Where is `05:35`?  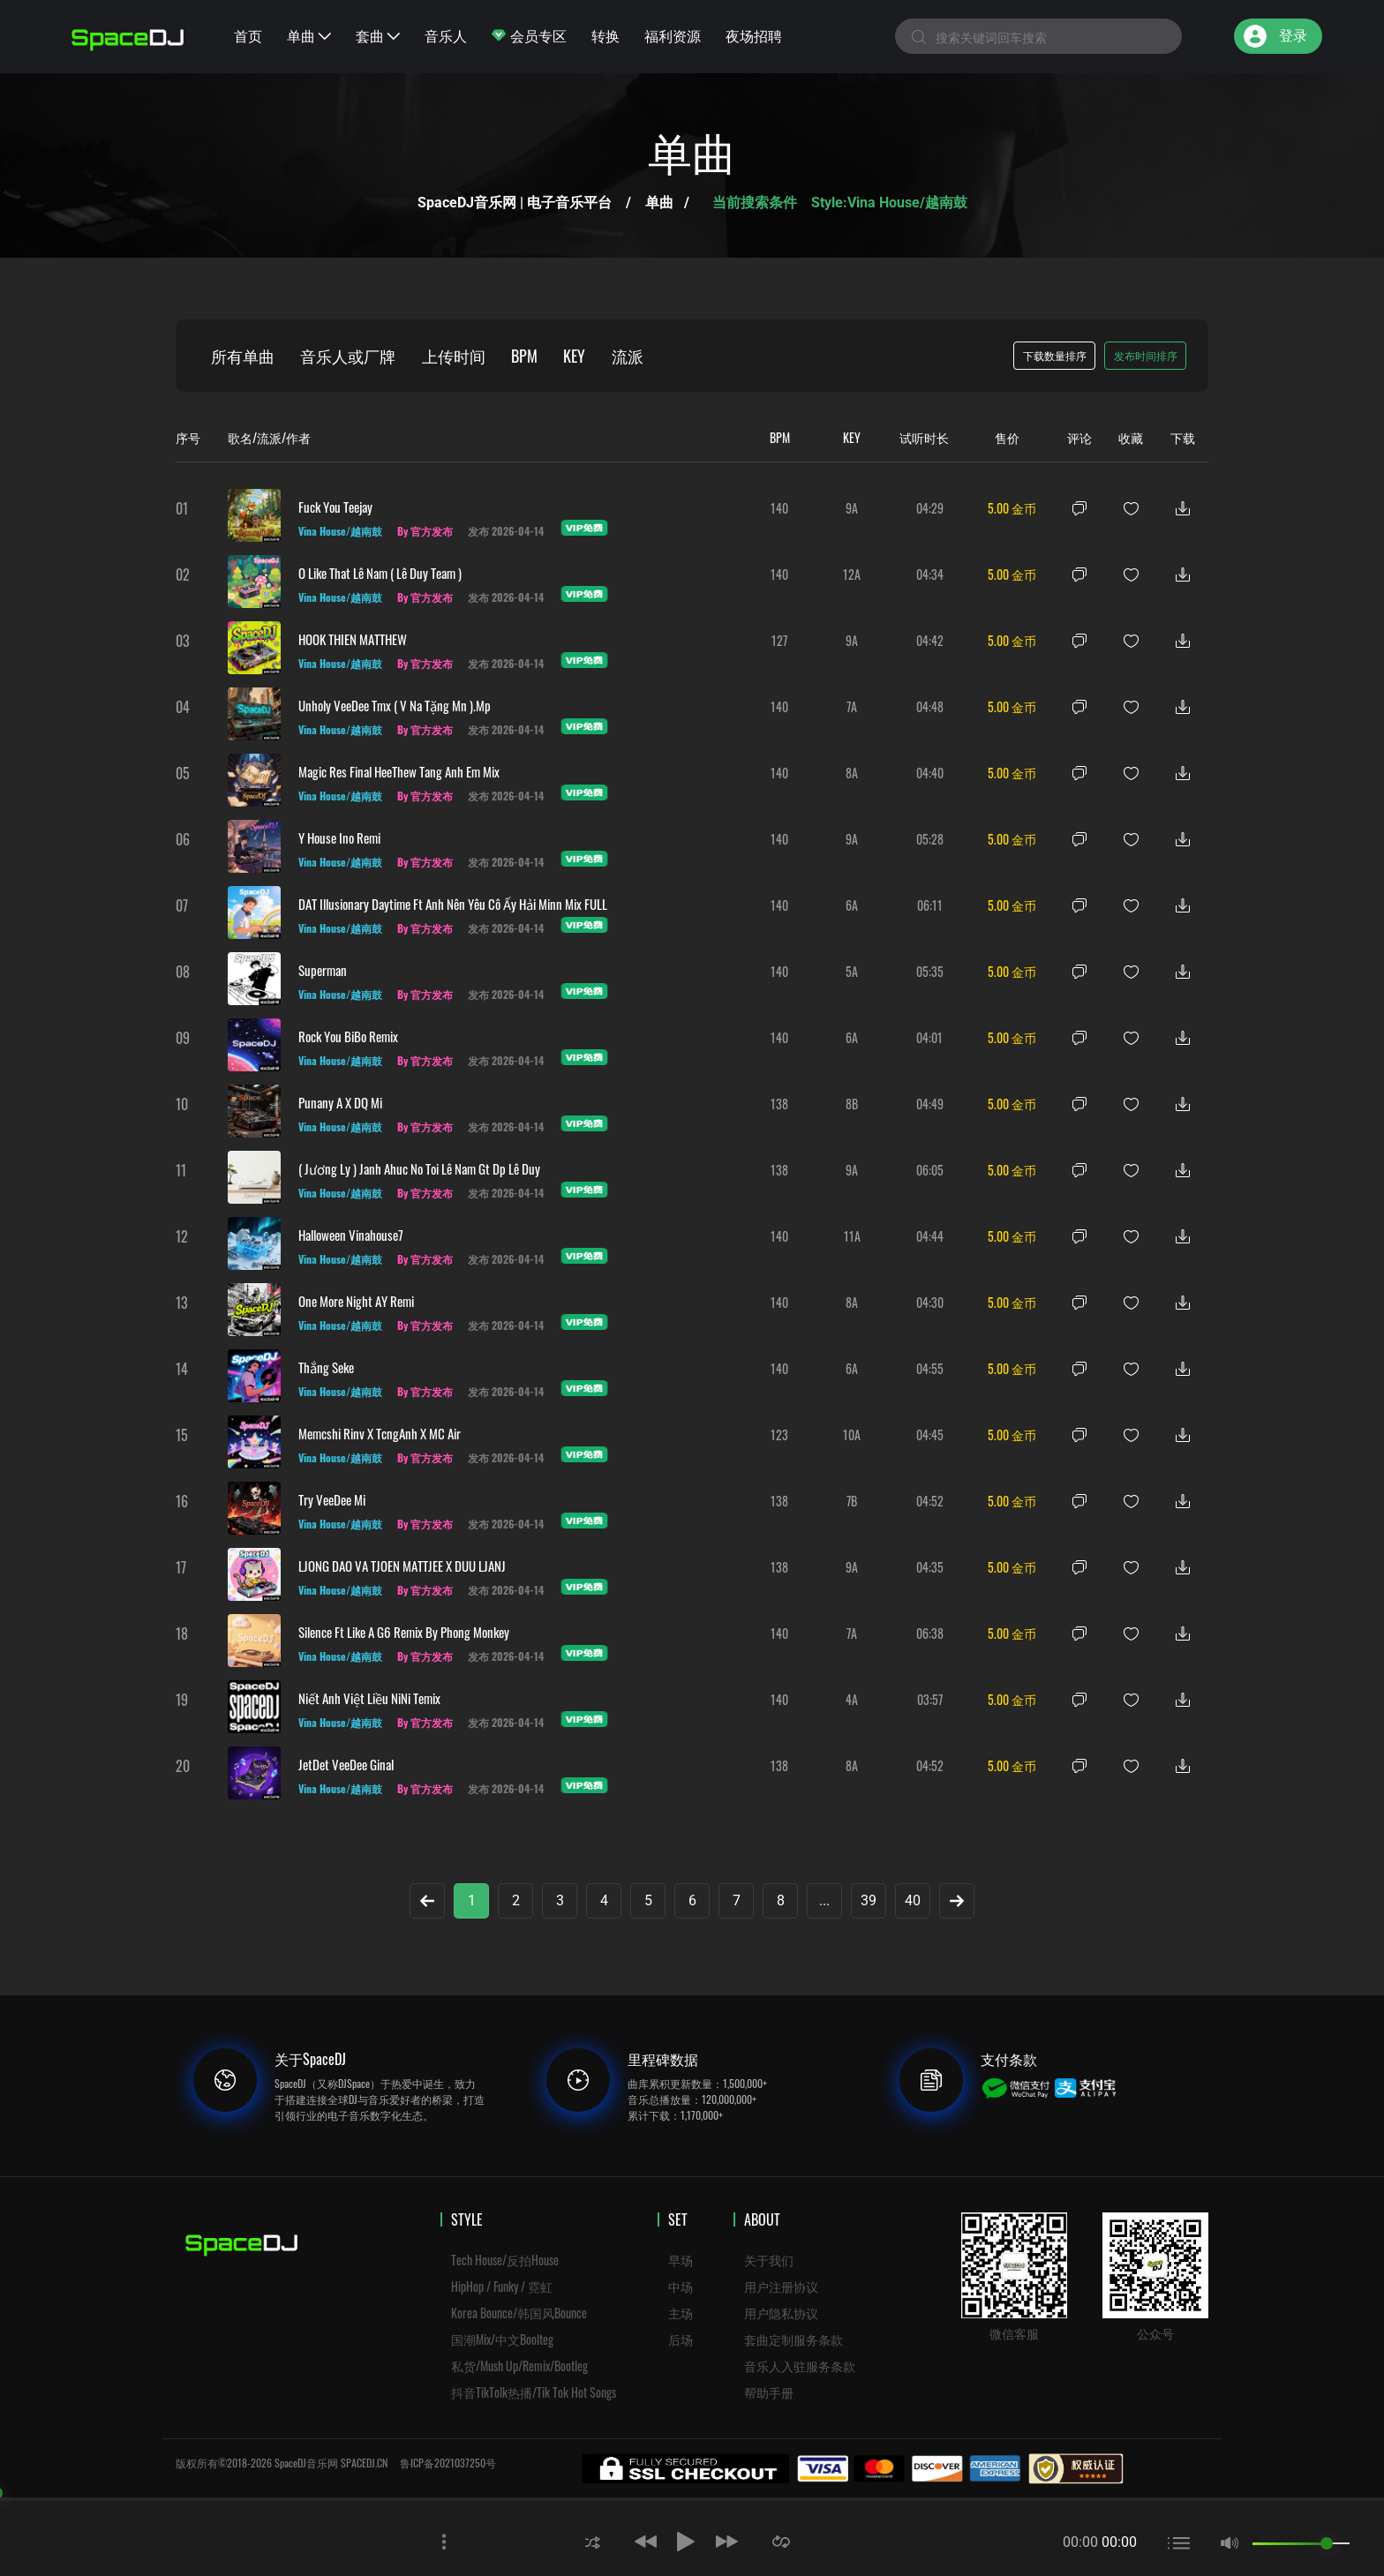
05:35 is located at coordinates (930, 971).